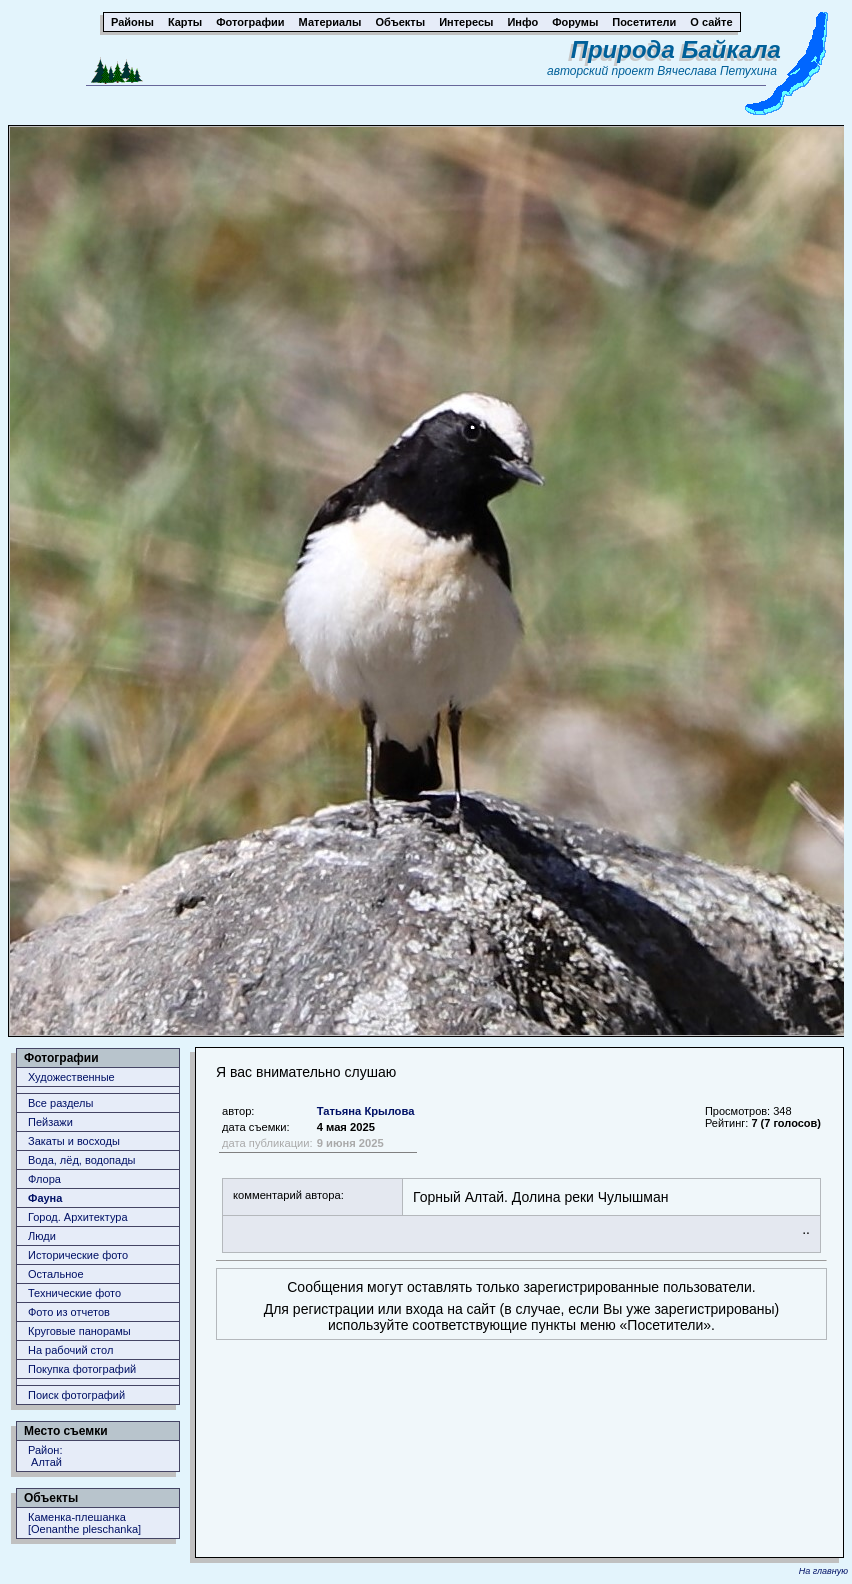  I want to click on Покупка фотографий, so click(82, 1369).